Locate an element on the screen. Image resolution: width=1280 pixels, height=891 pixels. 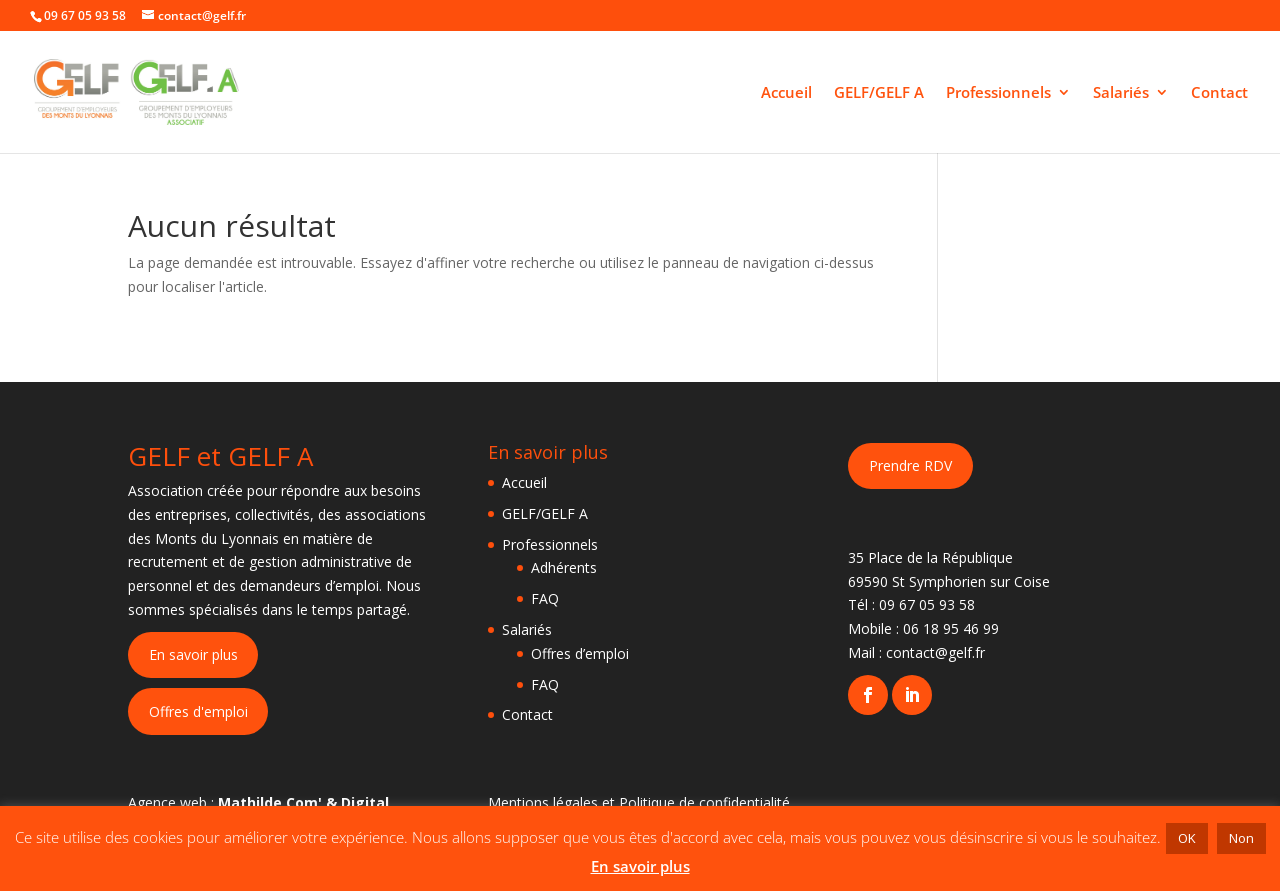
Adhérents is located at coordinates (564, 567).